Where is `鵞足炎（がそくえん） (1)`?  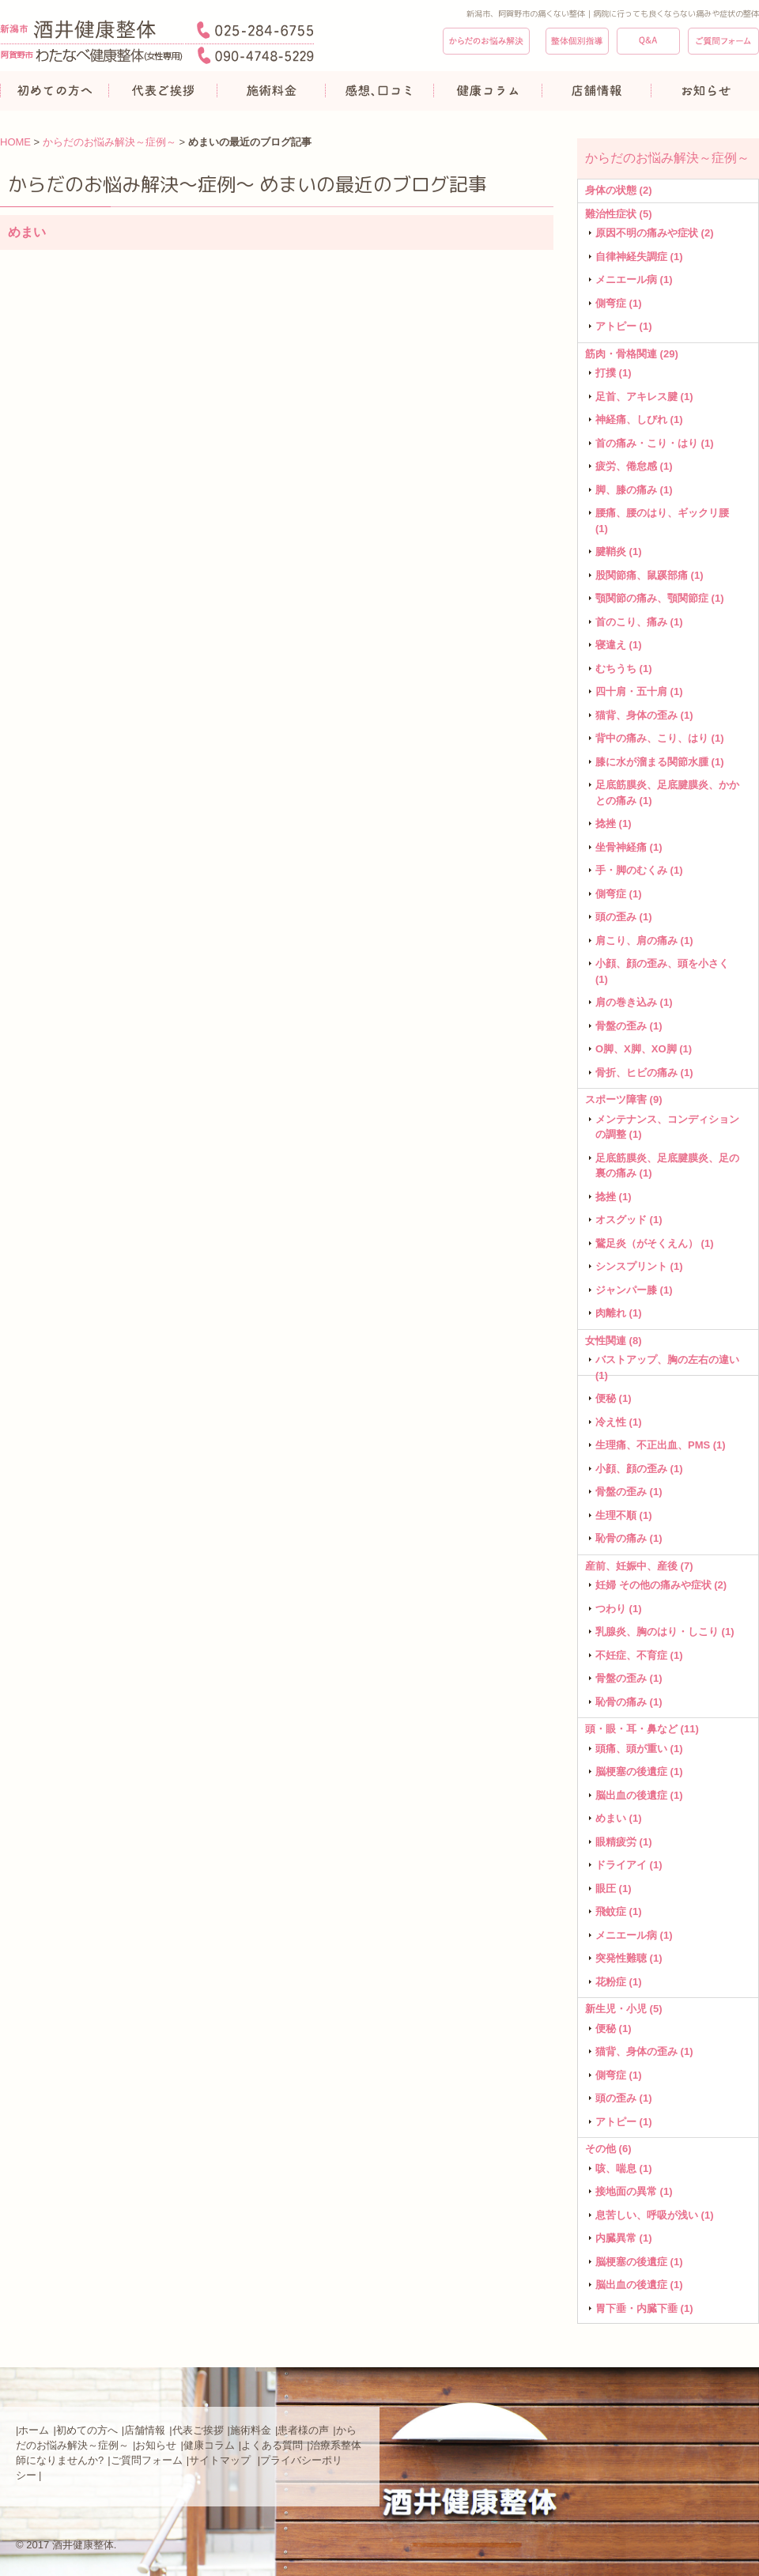 鵞足炎（がそくえん） (1) is located at coordinates (654, 1243).